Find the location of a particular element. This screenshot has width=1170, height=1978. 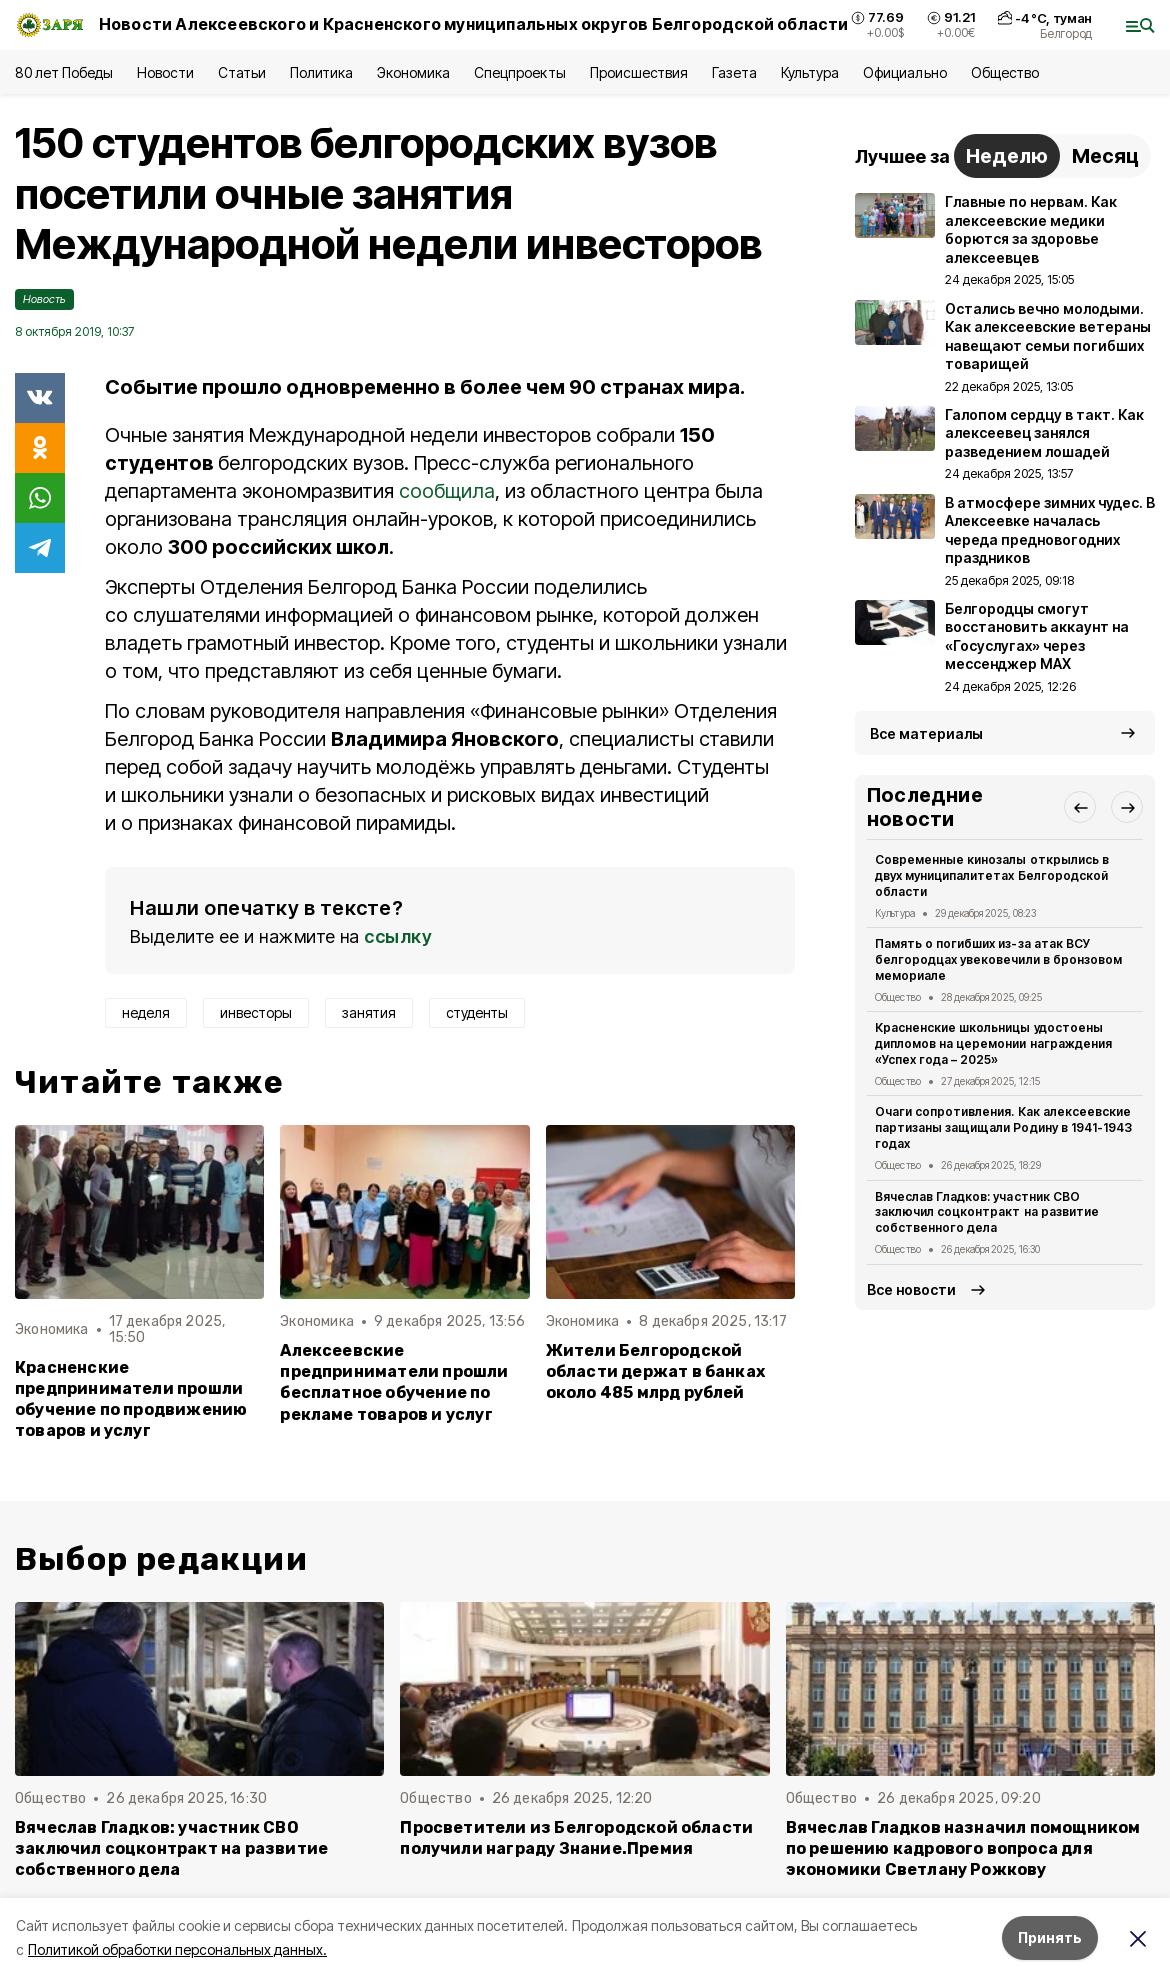

Новости is located at coordinates (165, 72).